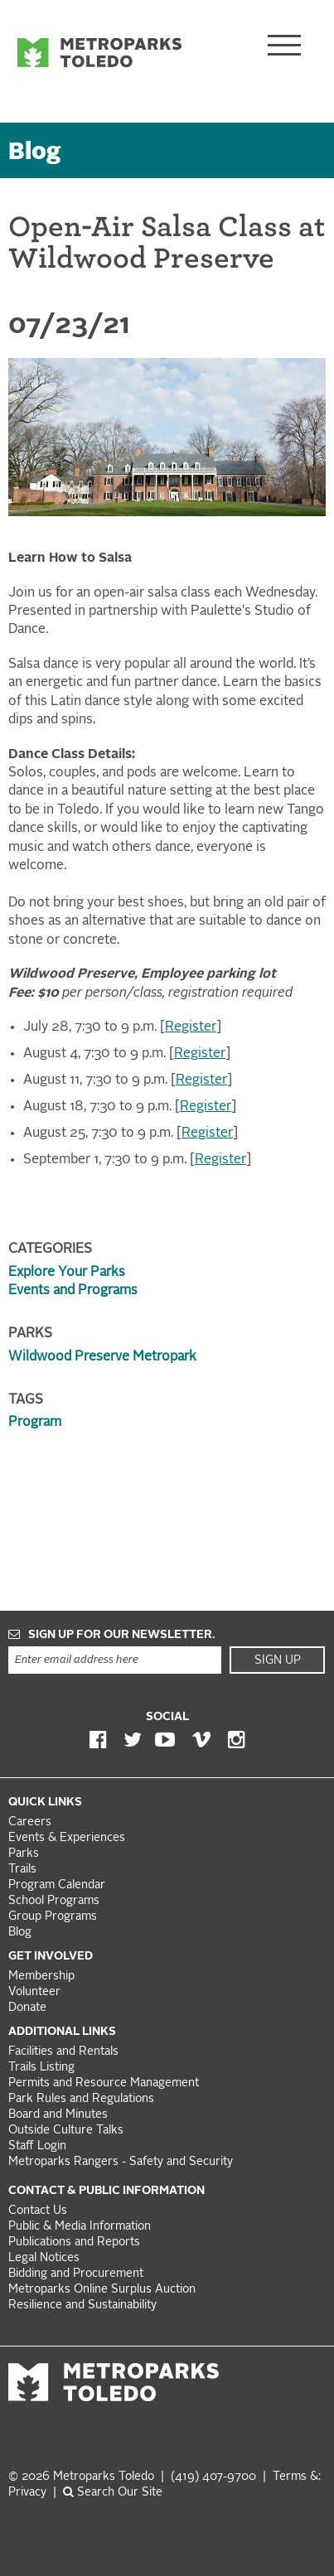  I want to click on Program Calendar, so click(56, 1885).